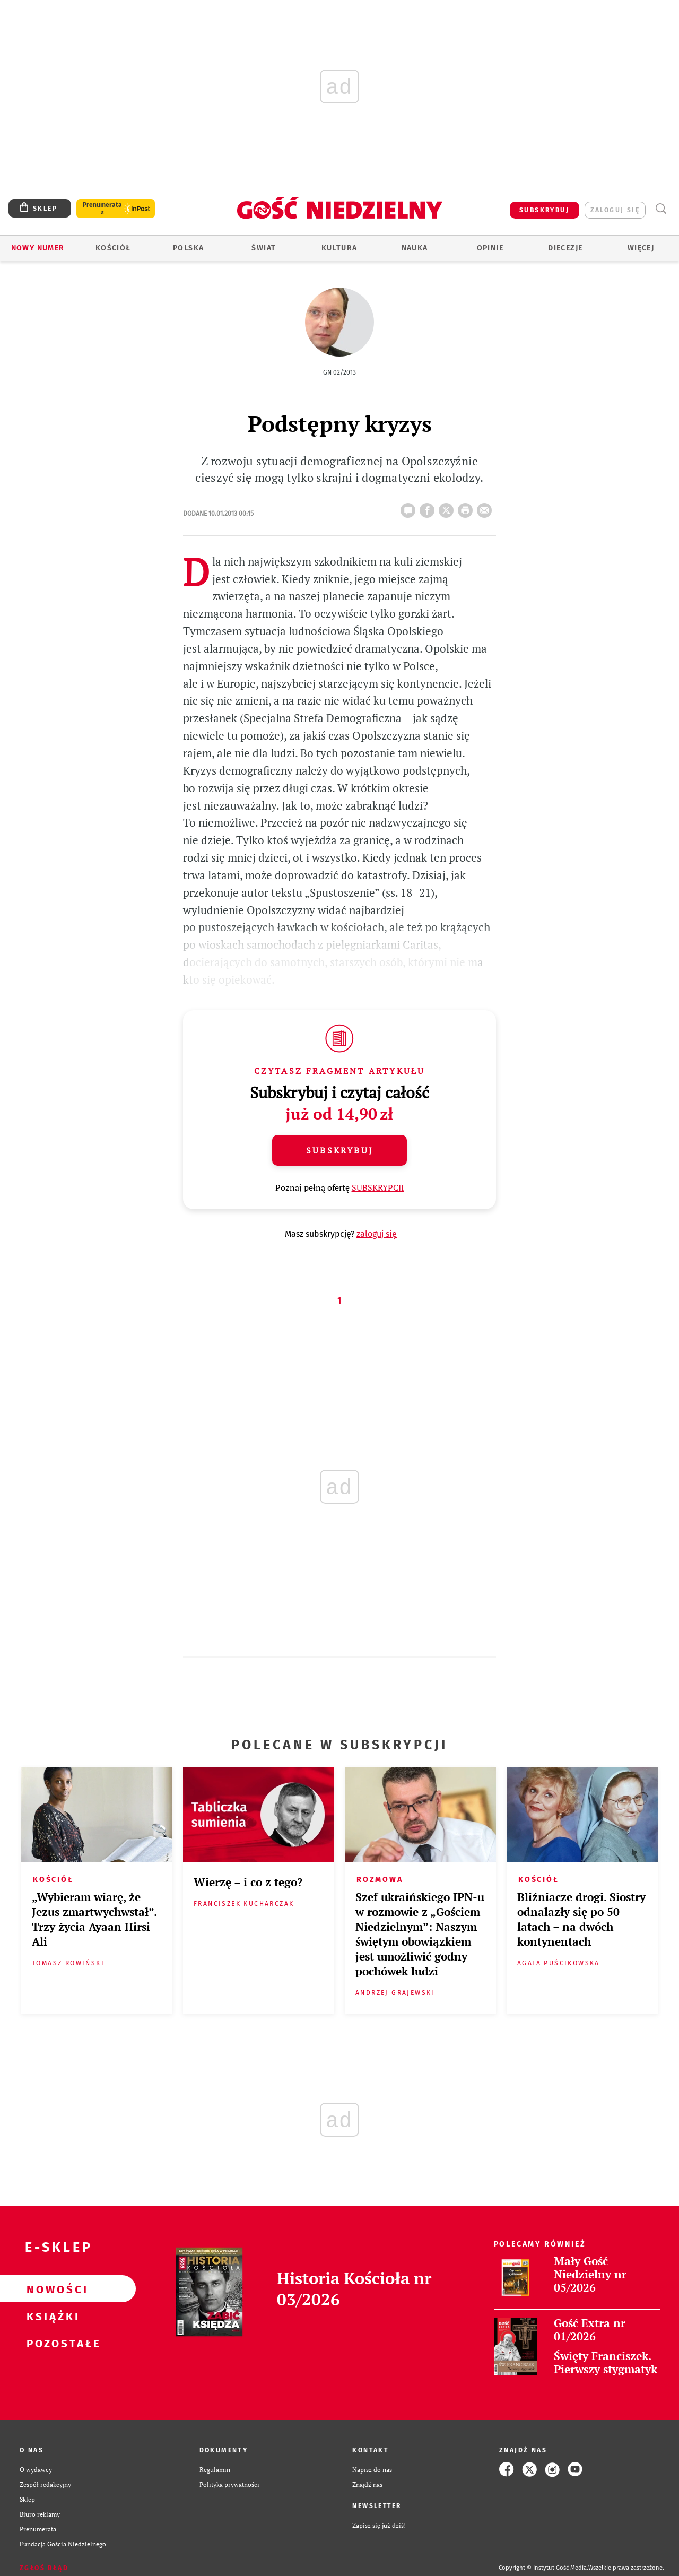  I want to click on drukuj, so click(467, 507).